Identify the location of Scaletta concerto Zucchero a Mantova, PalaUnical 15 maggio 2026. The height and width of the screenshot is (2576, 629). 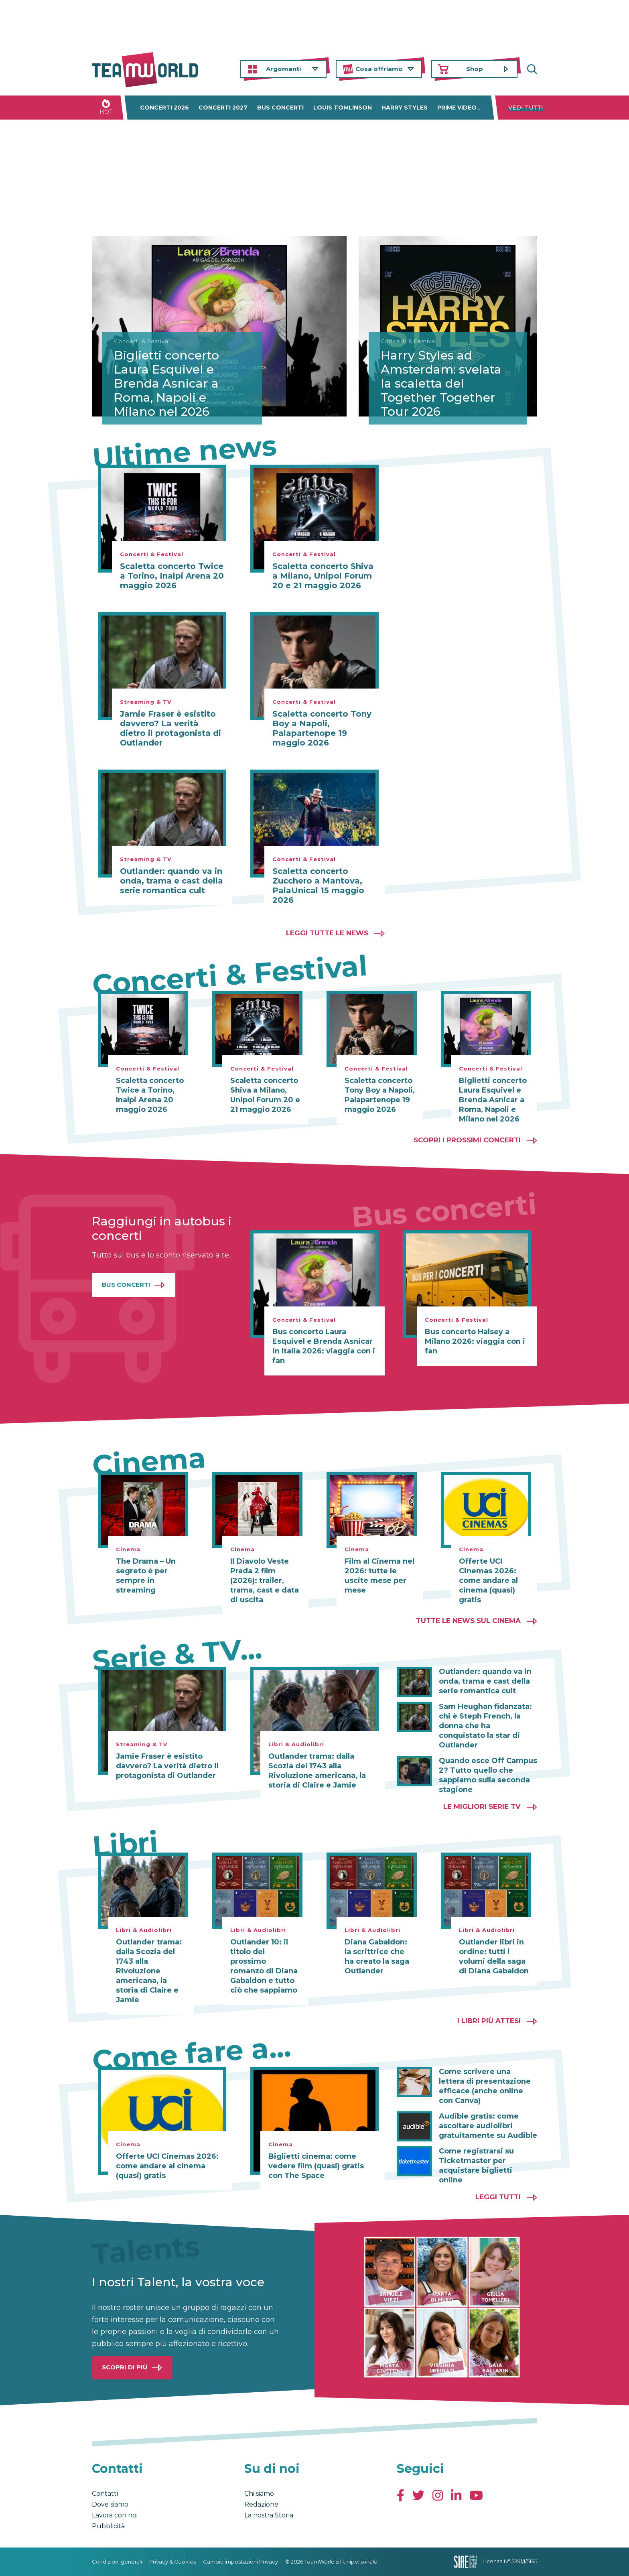
(318, 885).